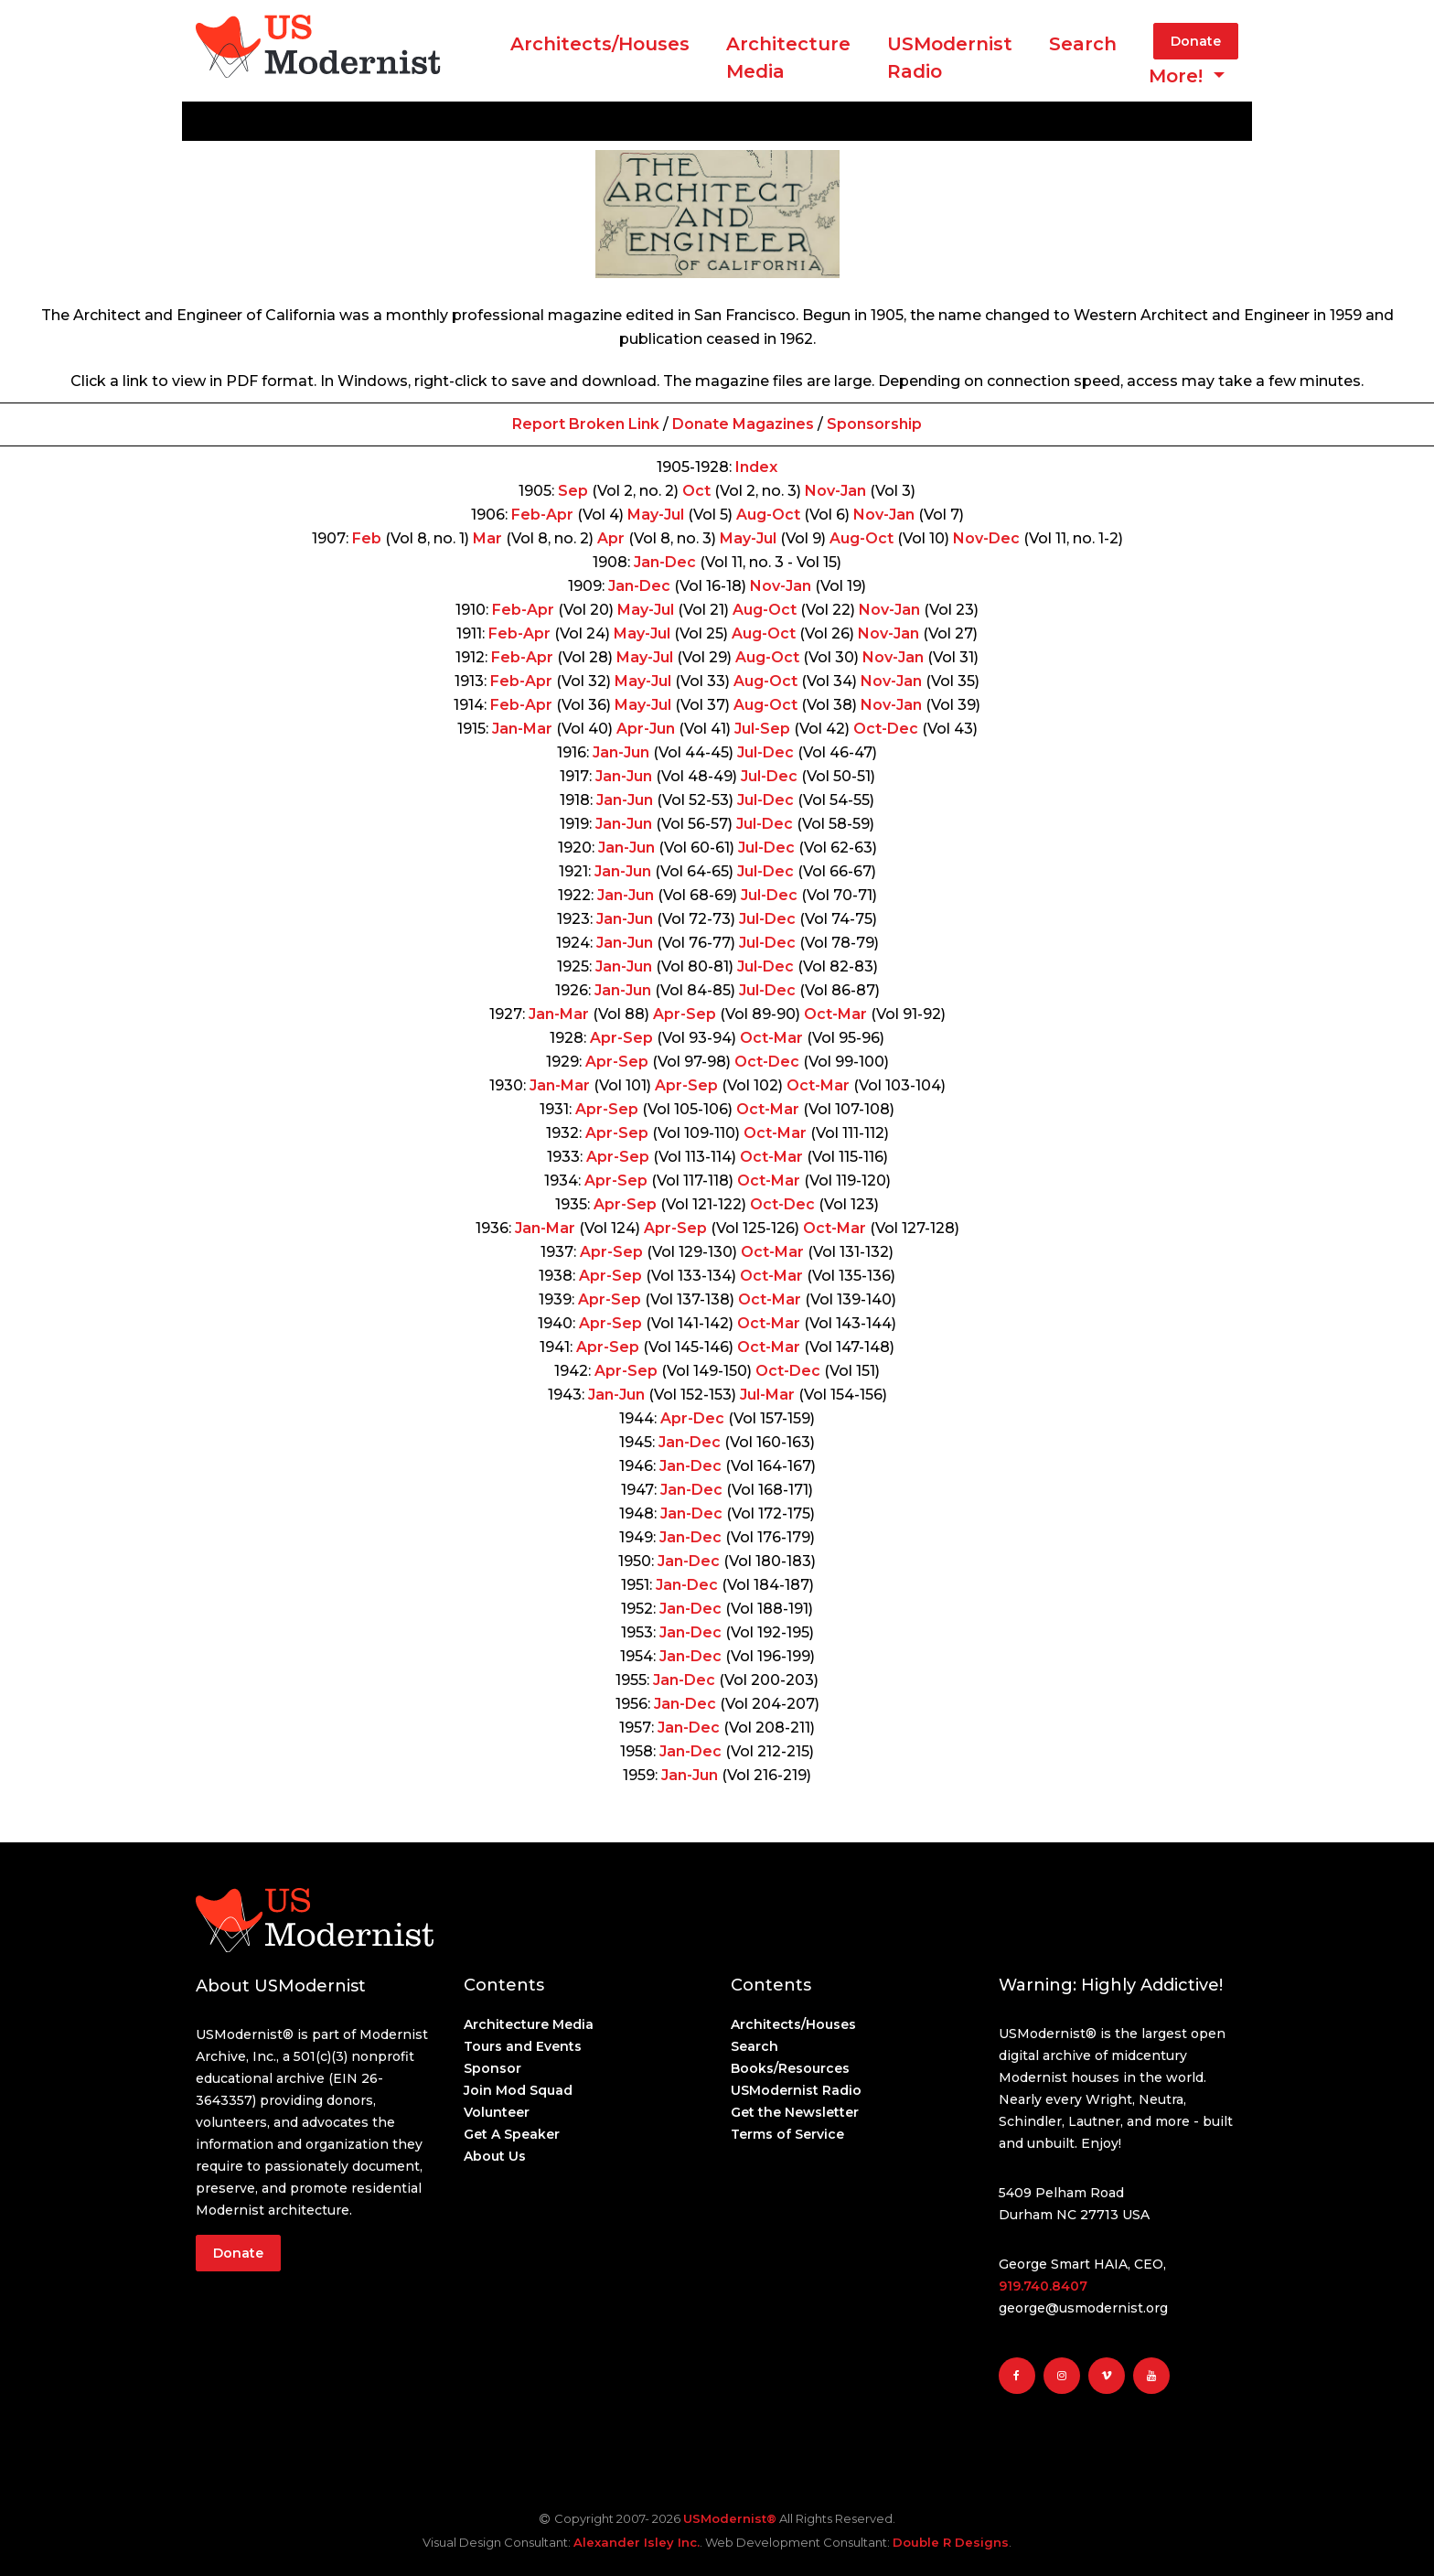 The width and height of the screenshot is (1434, 2576). Describe the element at coordinates (645, 728) in the screenshot. I see `Apr-Jun` at that location.